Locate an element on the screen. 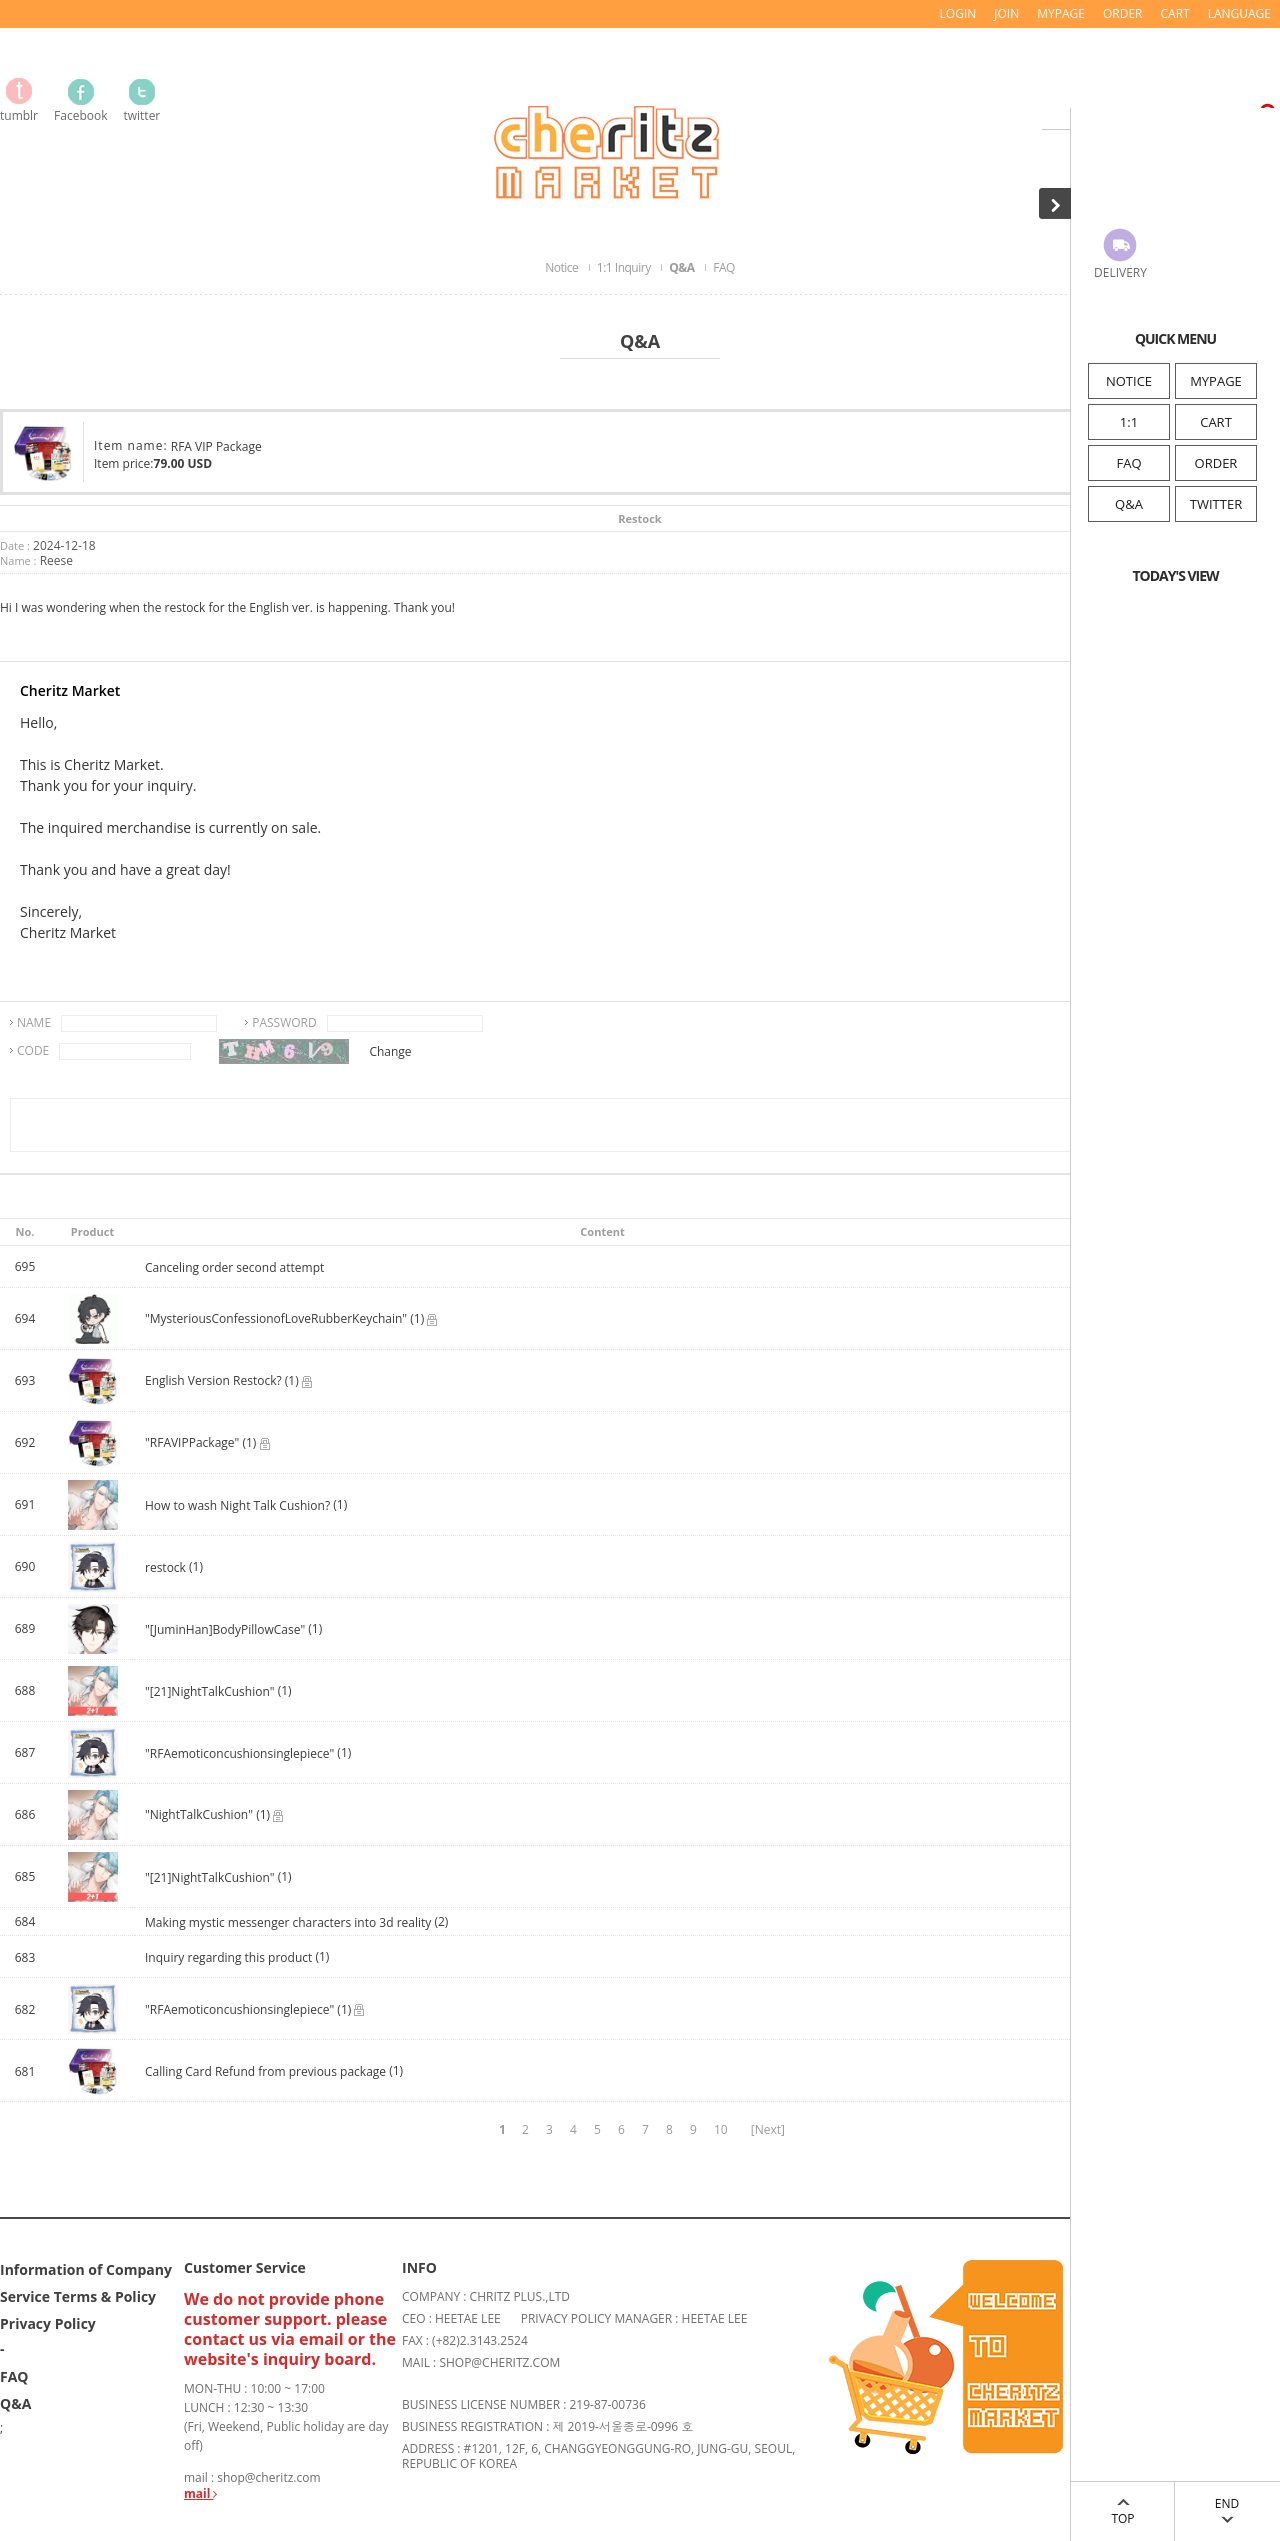  TWITTER is located at coordinates (1216, 504).